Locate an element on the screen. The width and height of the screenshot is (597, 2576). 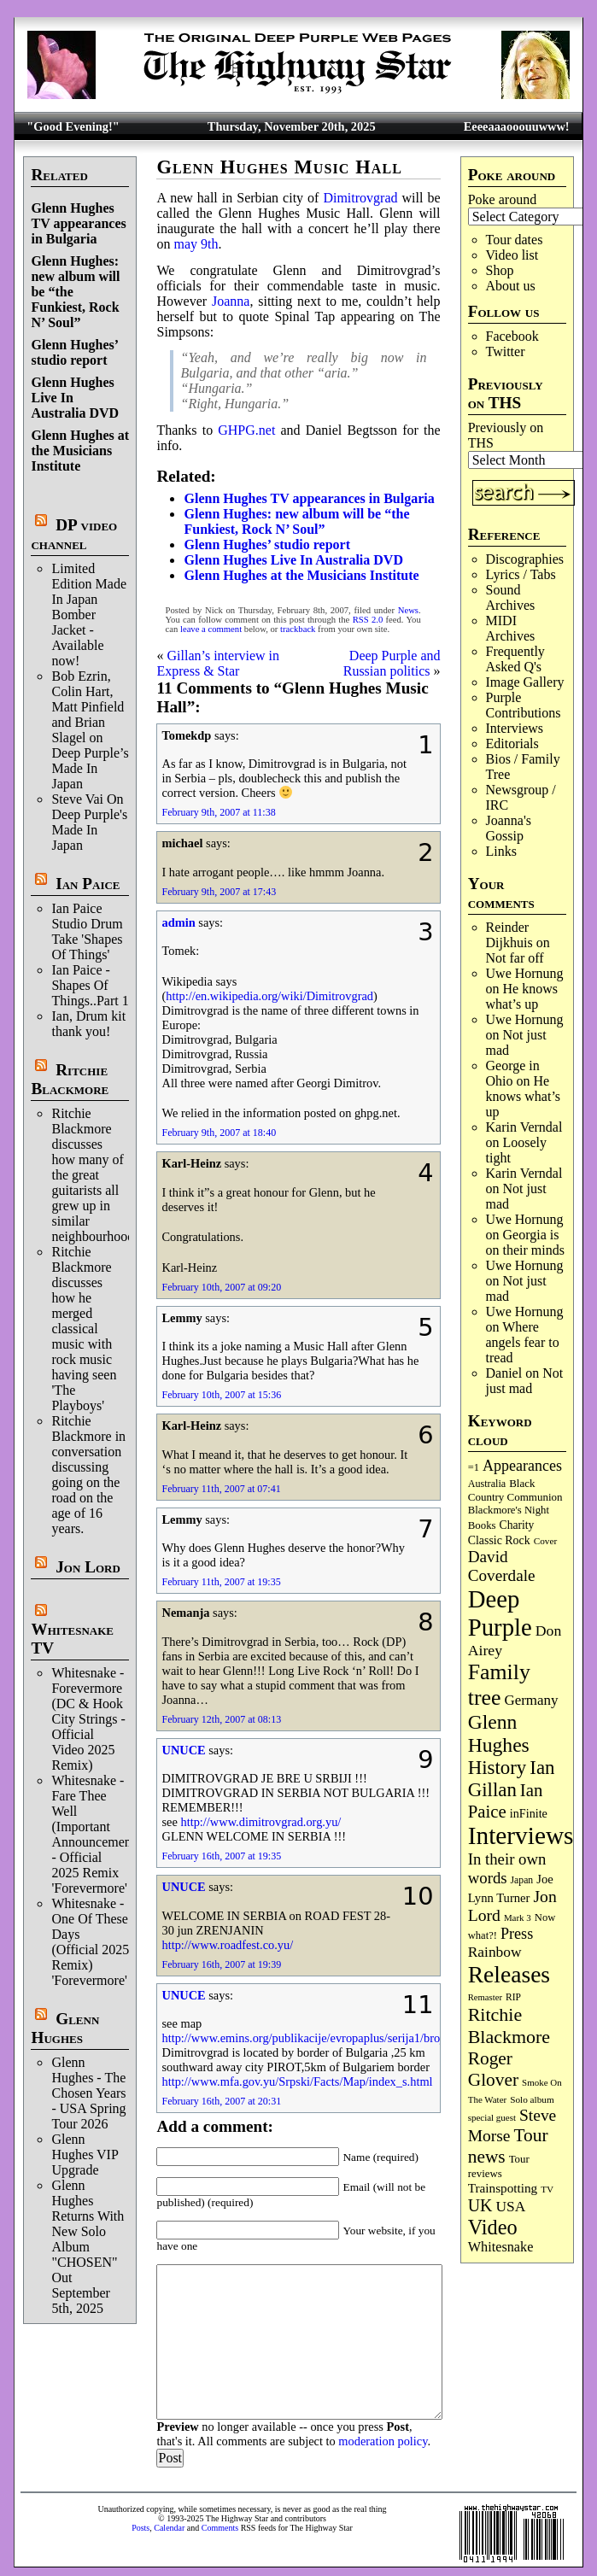
DP video channel is located at coordinates (74, 534).